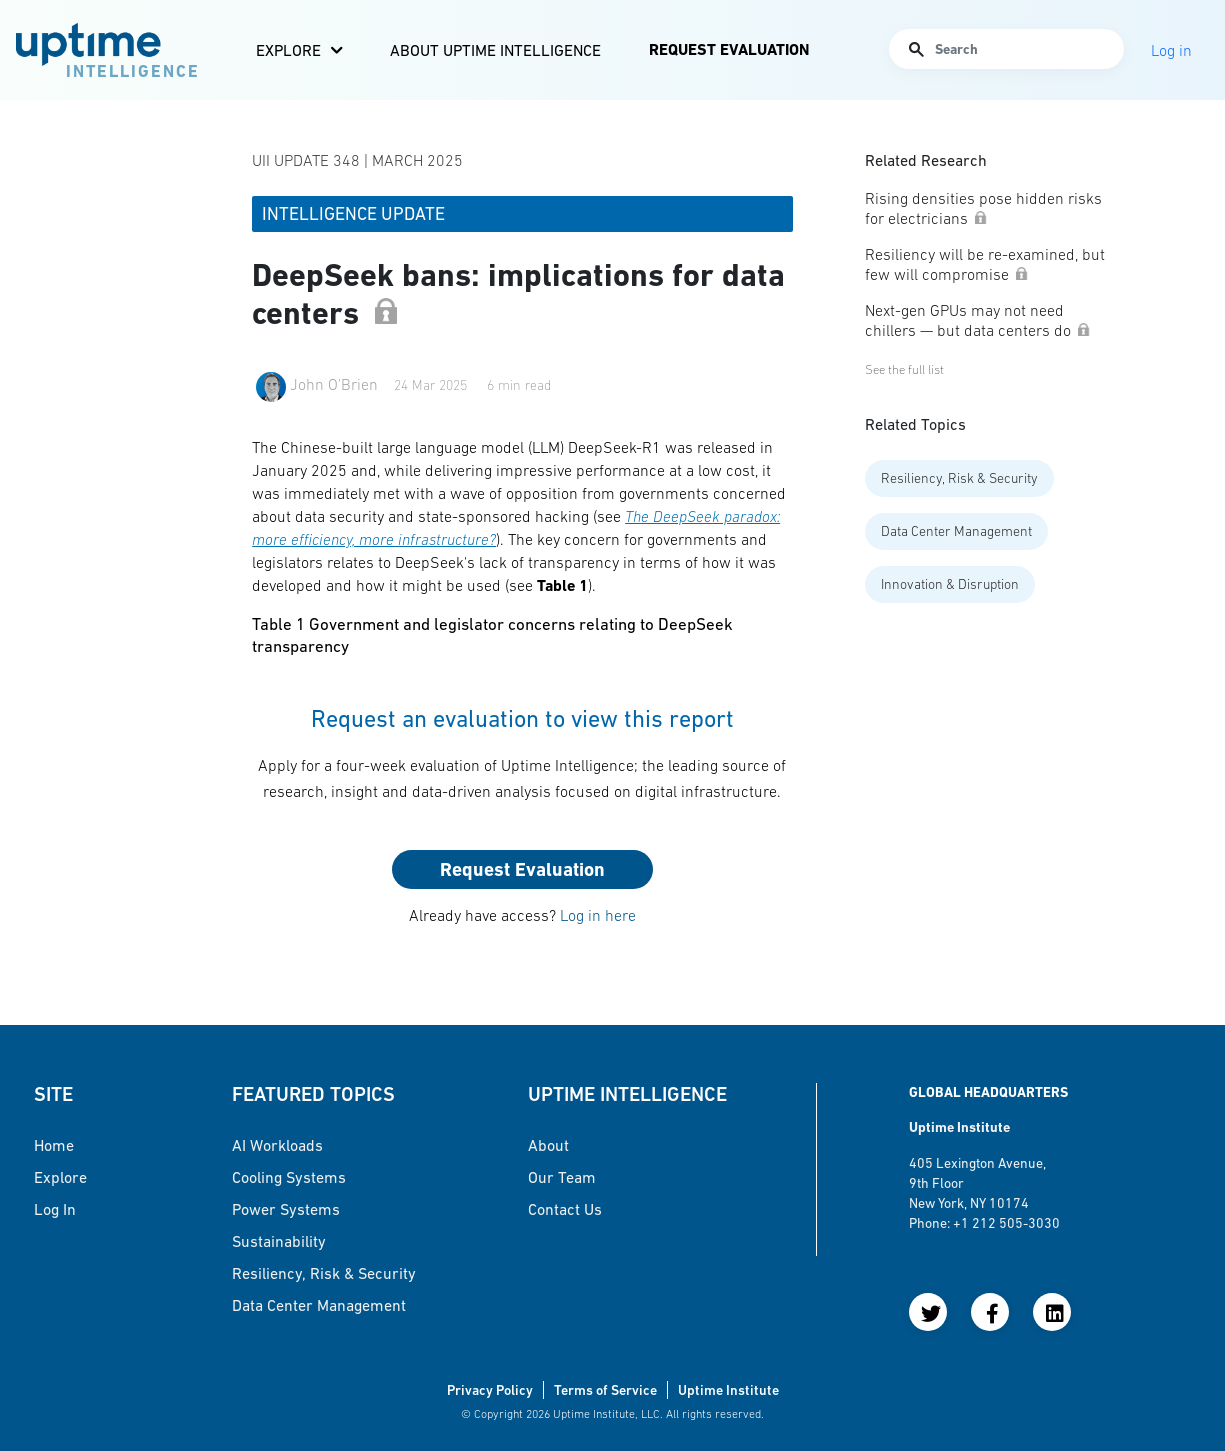 The width and height of the screenshot is (1225, 1451). What do you see at coordinates (548, 1145) in the screenshot?
I see `About` at bounding box center [548, 1145].